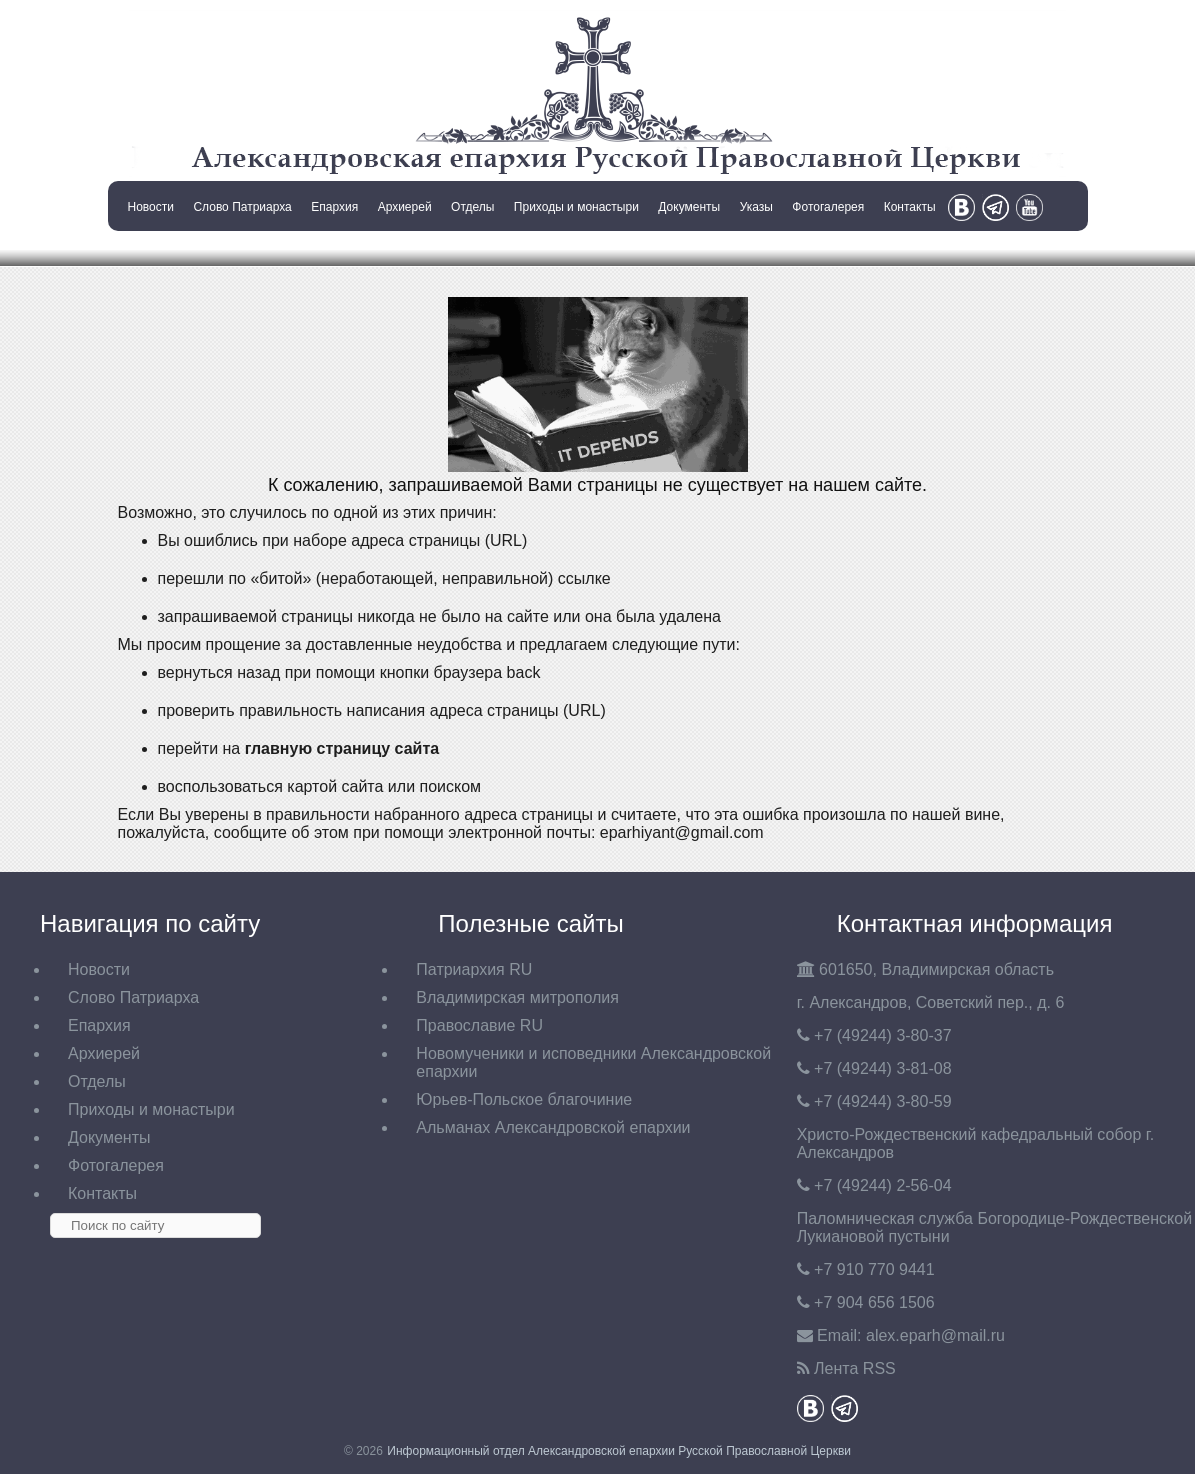  What do you see at coordinates (756, 207) in the screenshot?
I see `Указы` at bounding box center [756, 207].